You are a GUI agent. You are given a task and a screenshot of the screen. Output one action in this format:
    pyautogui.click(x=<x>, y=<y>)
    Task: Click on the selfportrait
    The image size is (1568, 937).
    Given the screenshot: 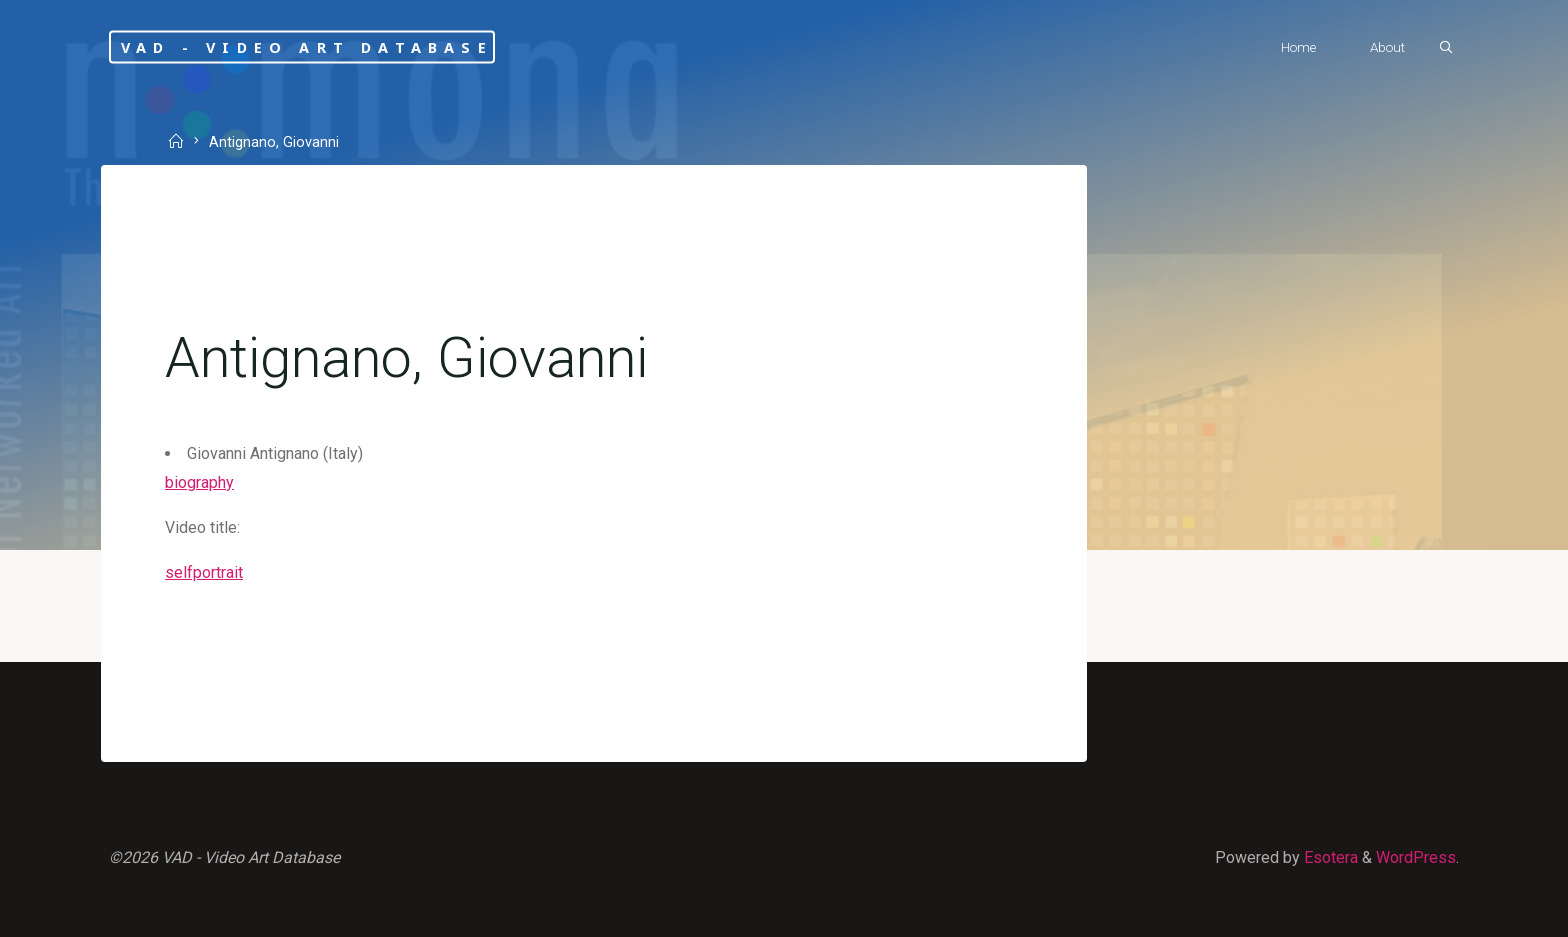 What is the action you would take?
    pyautogui.click(x=204, y=572)
    